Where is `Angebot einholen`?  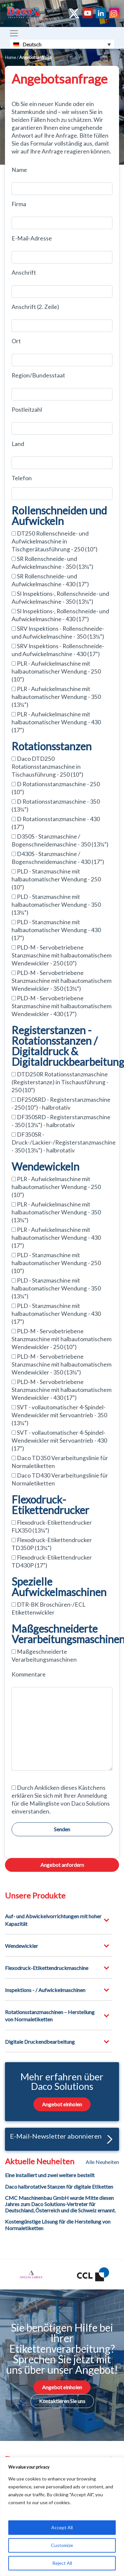 Angebot einholen is located at coordinates (62, 2104).